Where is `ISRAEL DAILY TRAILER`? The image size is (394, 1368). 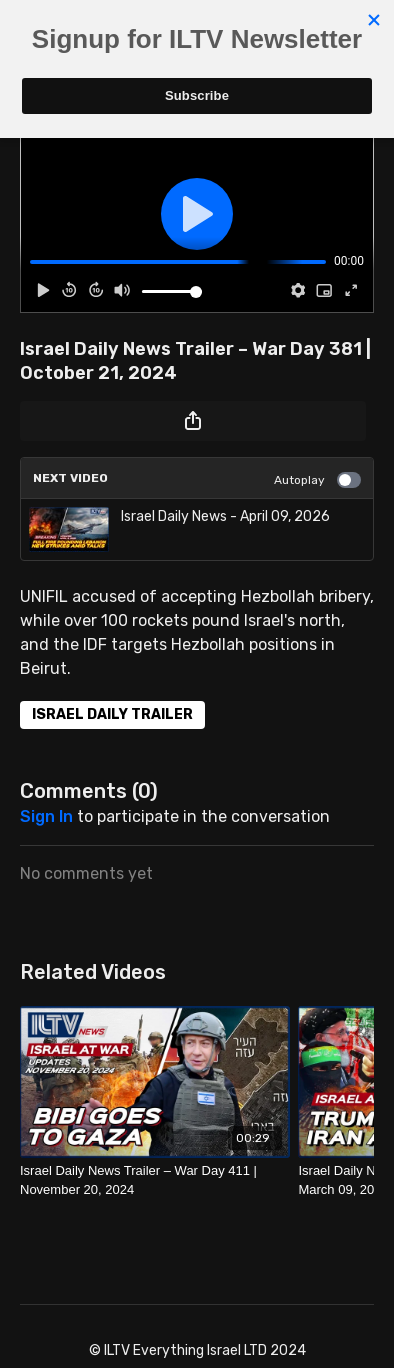 ISRAEL DAILY TRAILER is located at coordinates (112, 714).